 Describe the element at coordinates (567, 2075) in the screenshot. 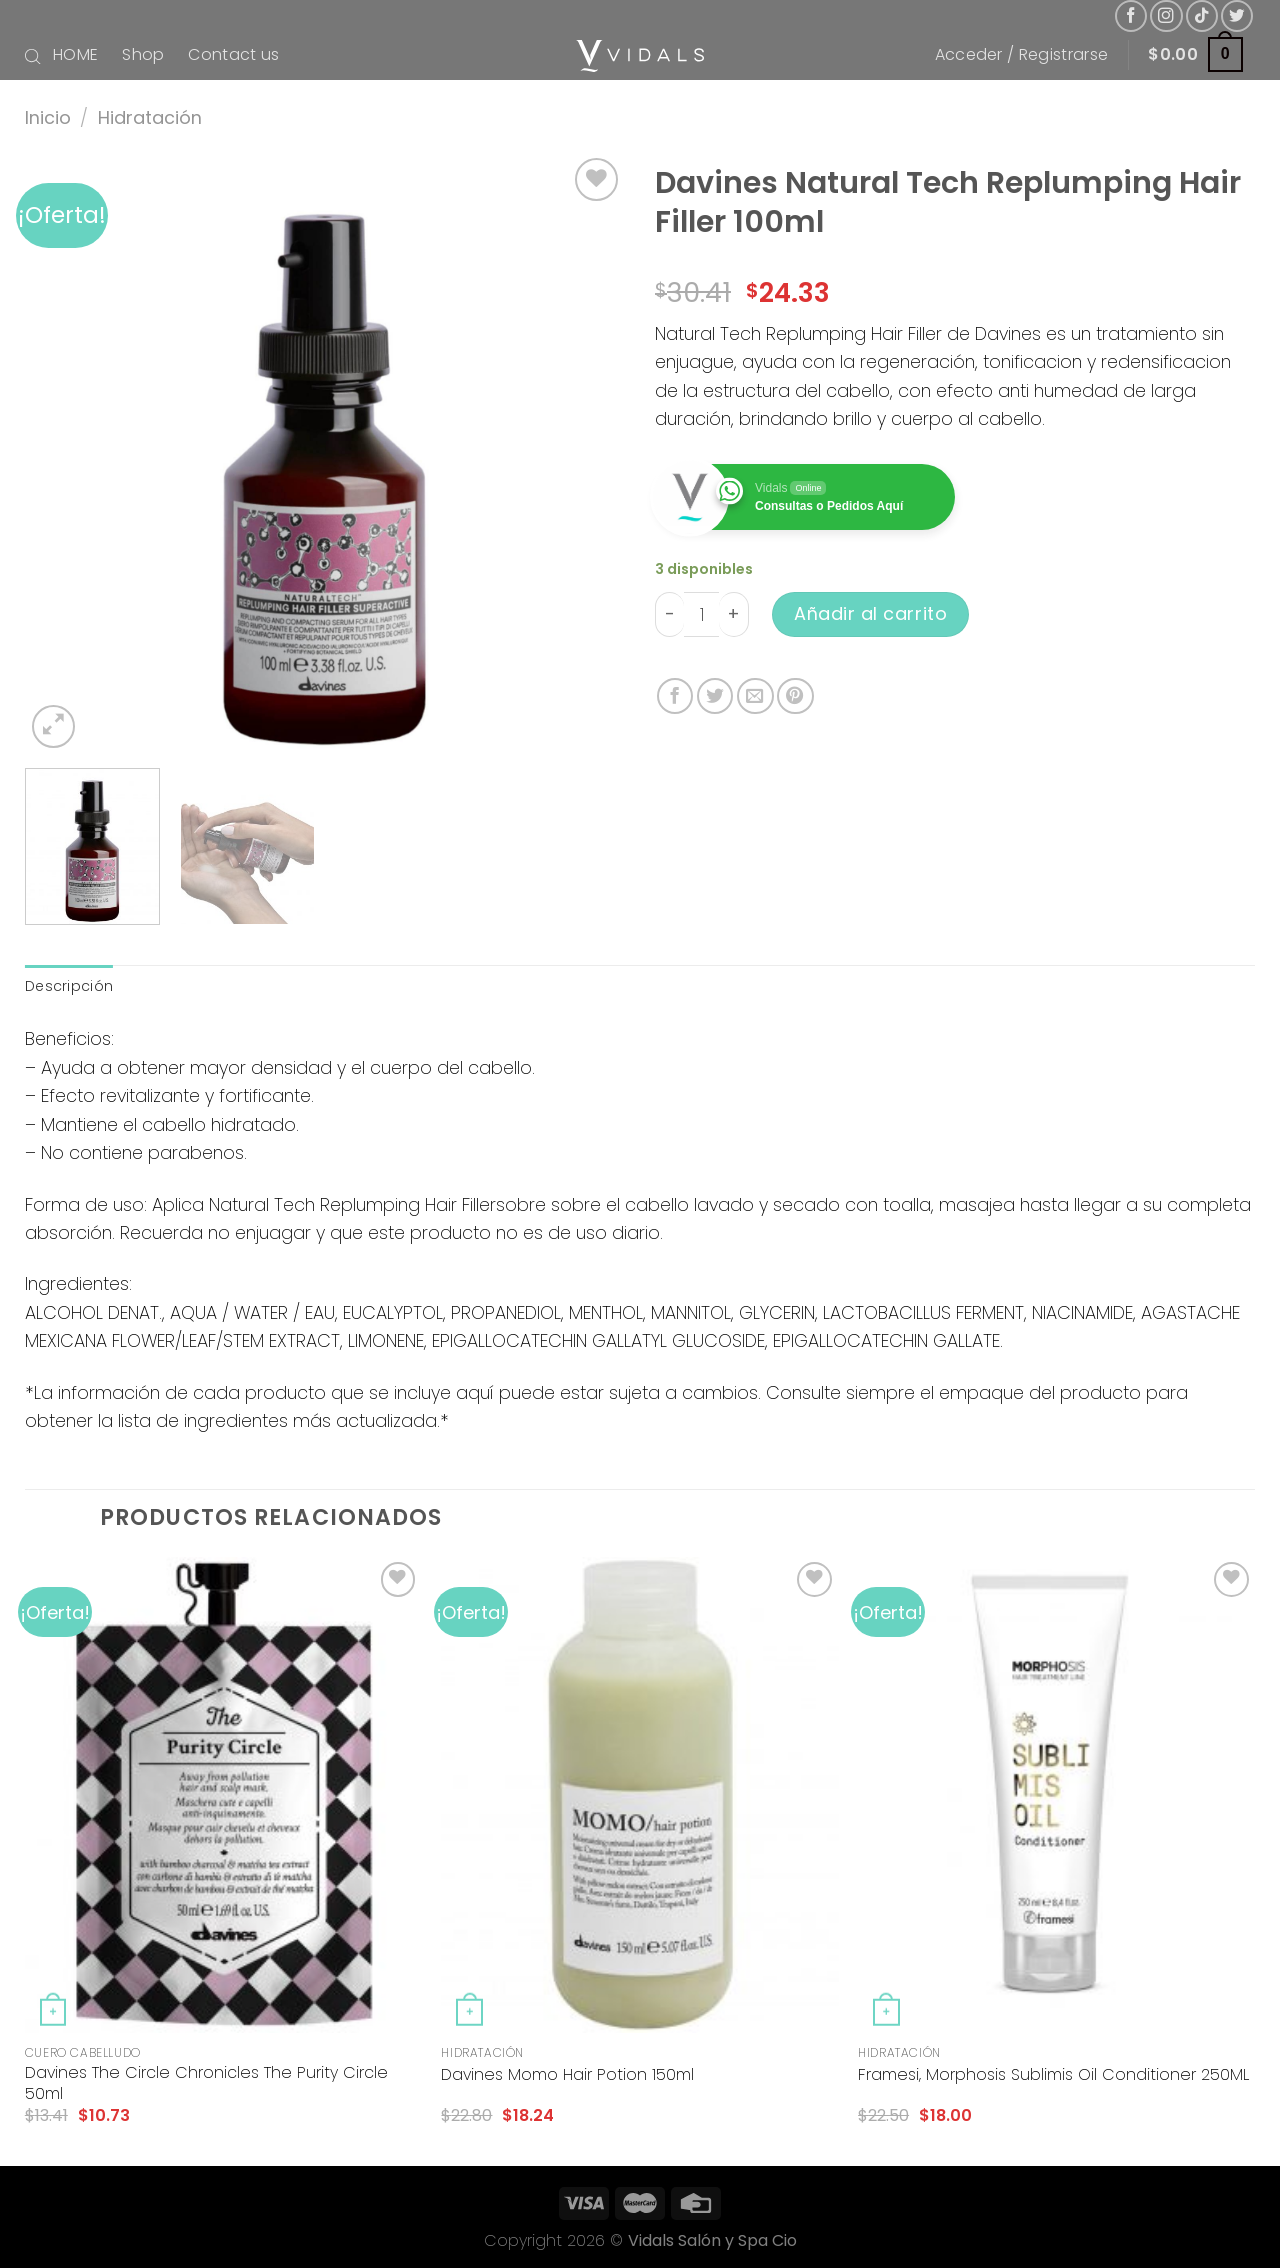

I see `Davines Momo Hair Potion 150ml` at that location.